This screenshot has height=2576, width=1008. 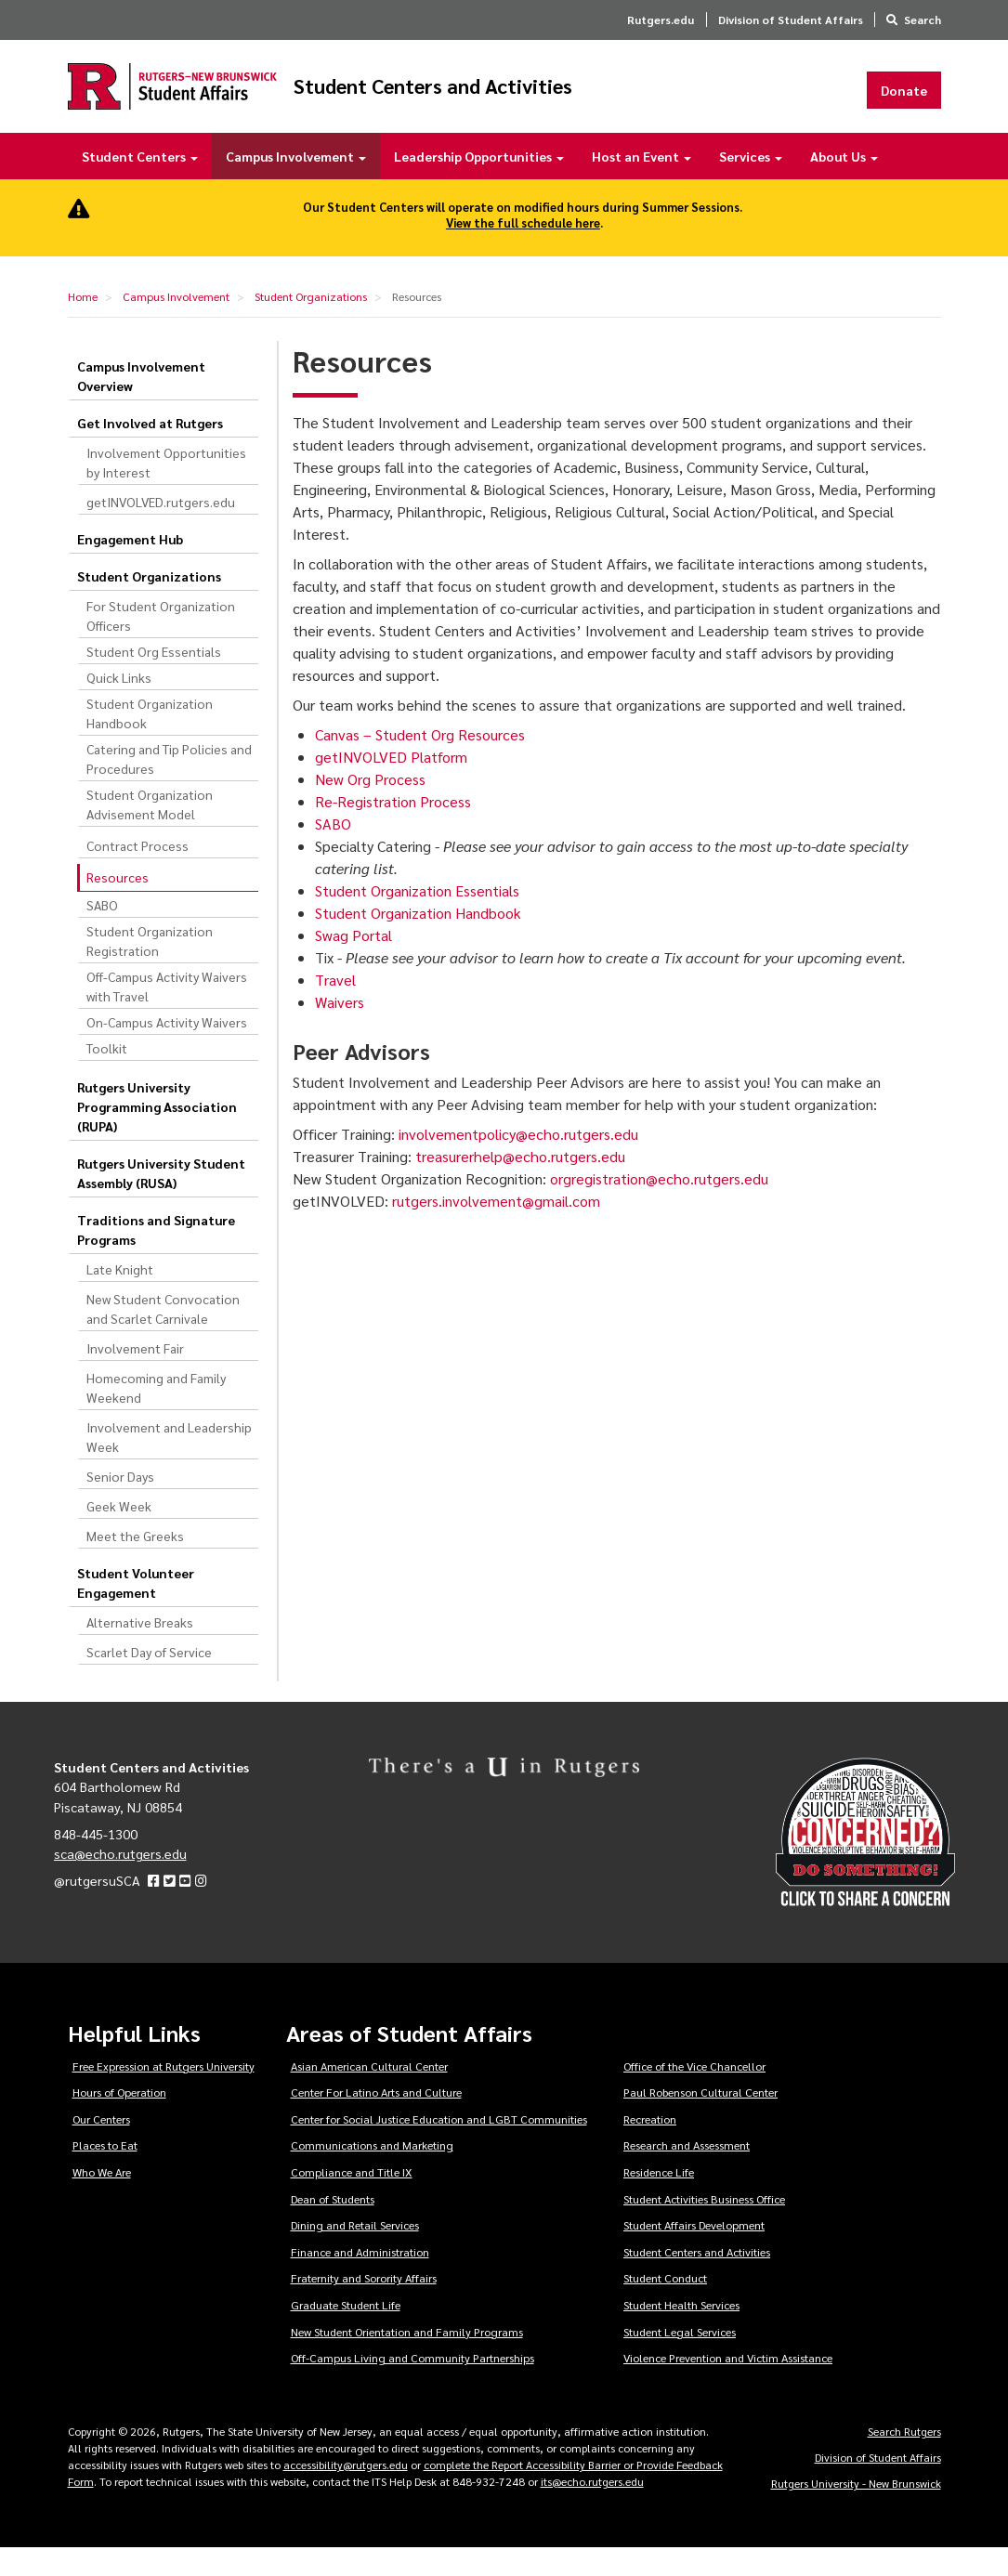 What do you see at coordinates (83, 324) in the screenshot?
I see `Home` at bounding box center [83, 324].